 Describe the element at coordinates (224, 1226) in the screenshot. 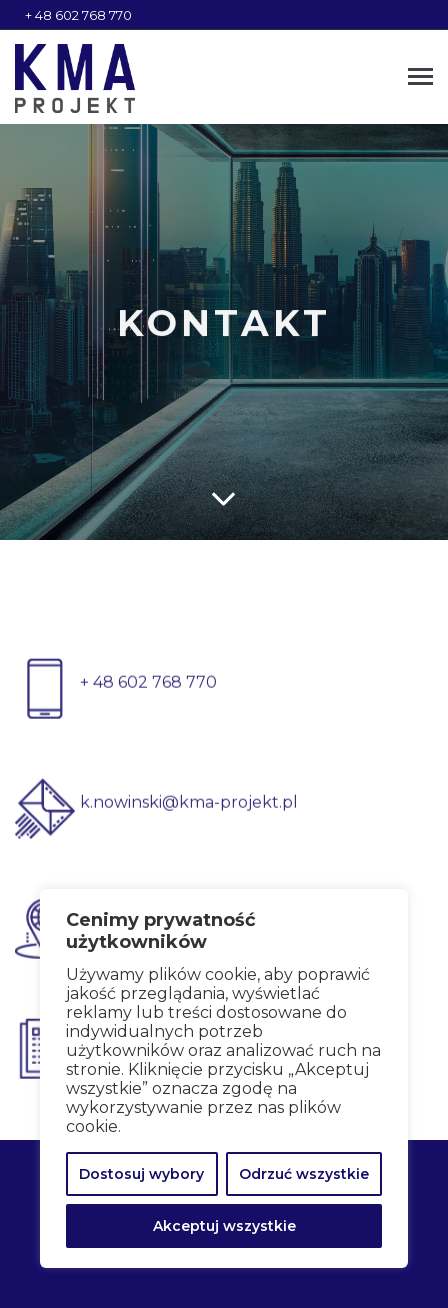

I see `Akceptuj wszystkie` at that location.